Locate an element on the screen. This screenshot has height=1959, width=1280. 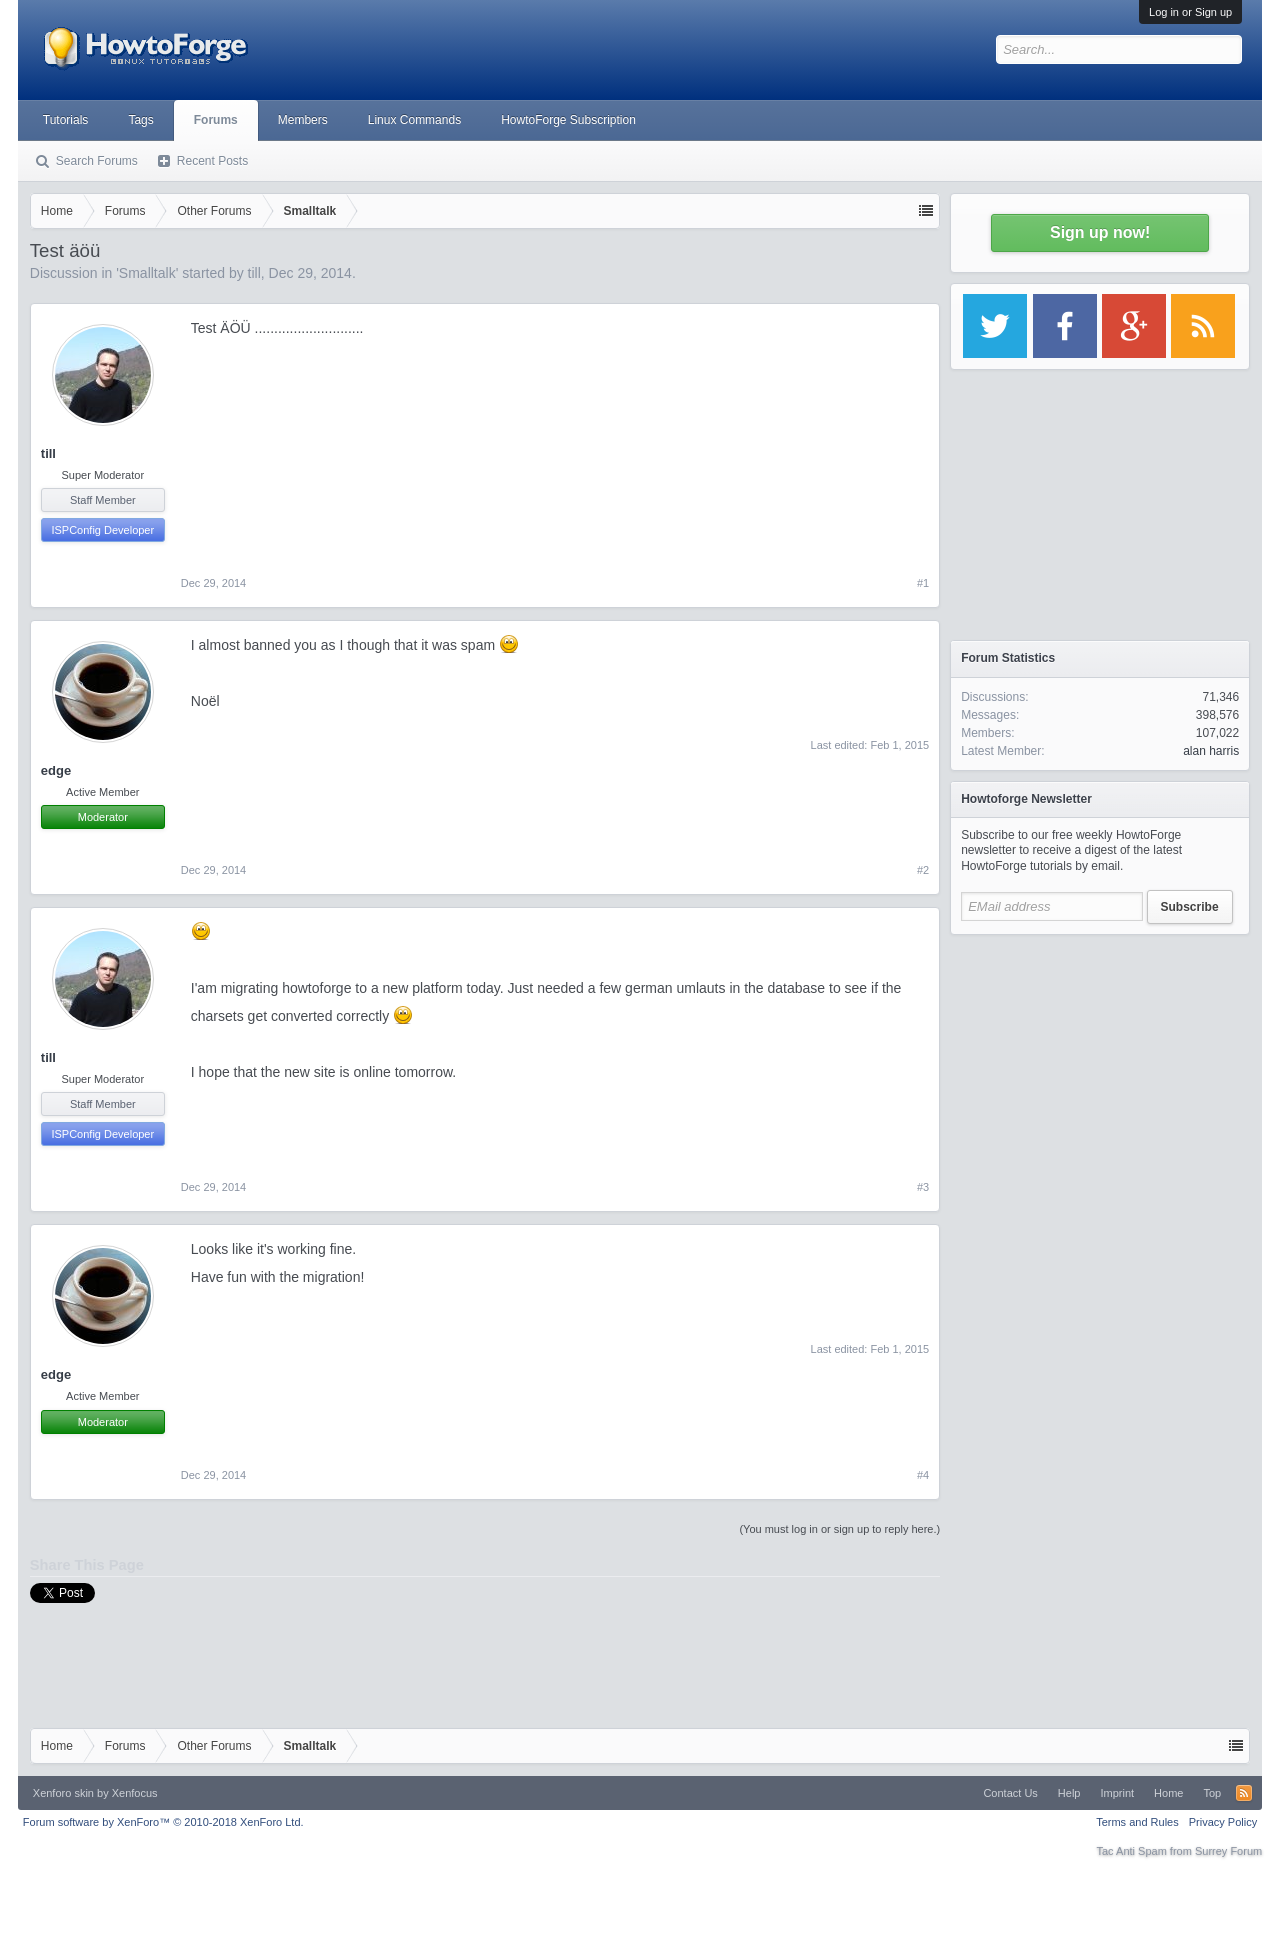
Top is located at coordinates (1212, 1793).